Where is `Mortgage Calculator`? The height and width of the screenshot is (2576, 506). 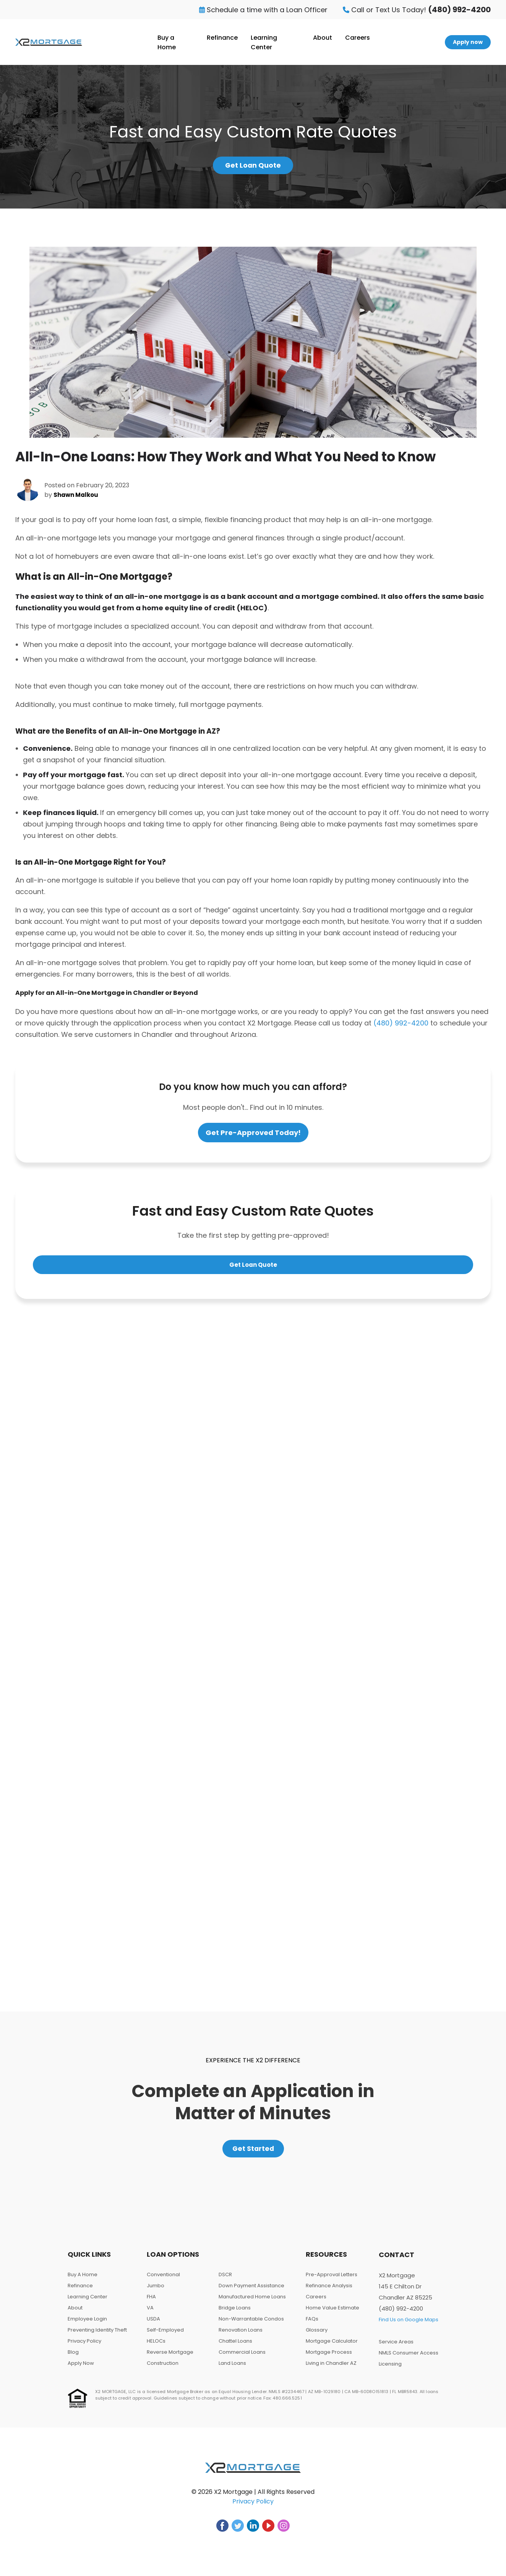
Mortgage Calculator is located at coordinates (332, 2347).